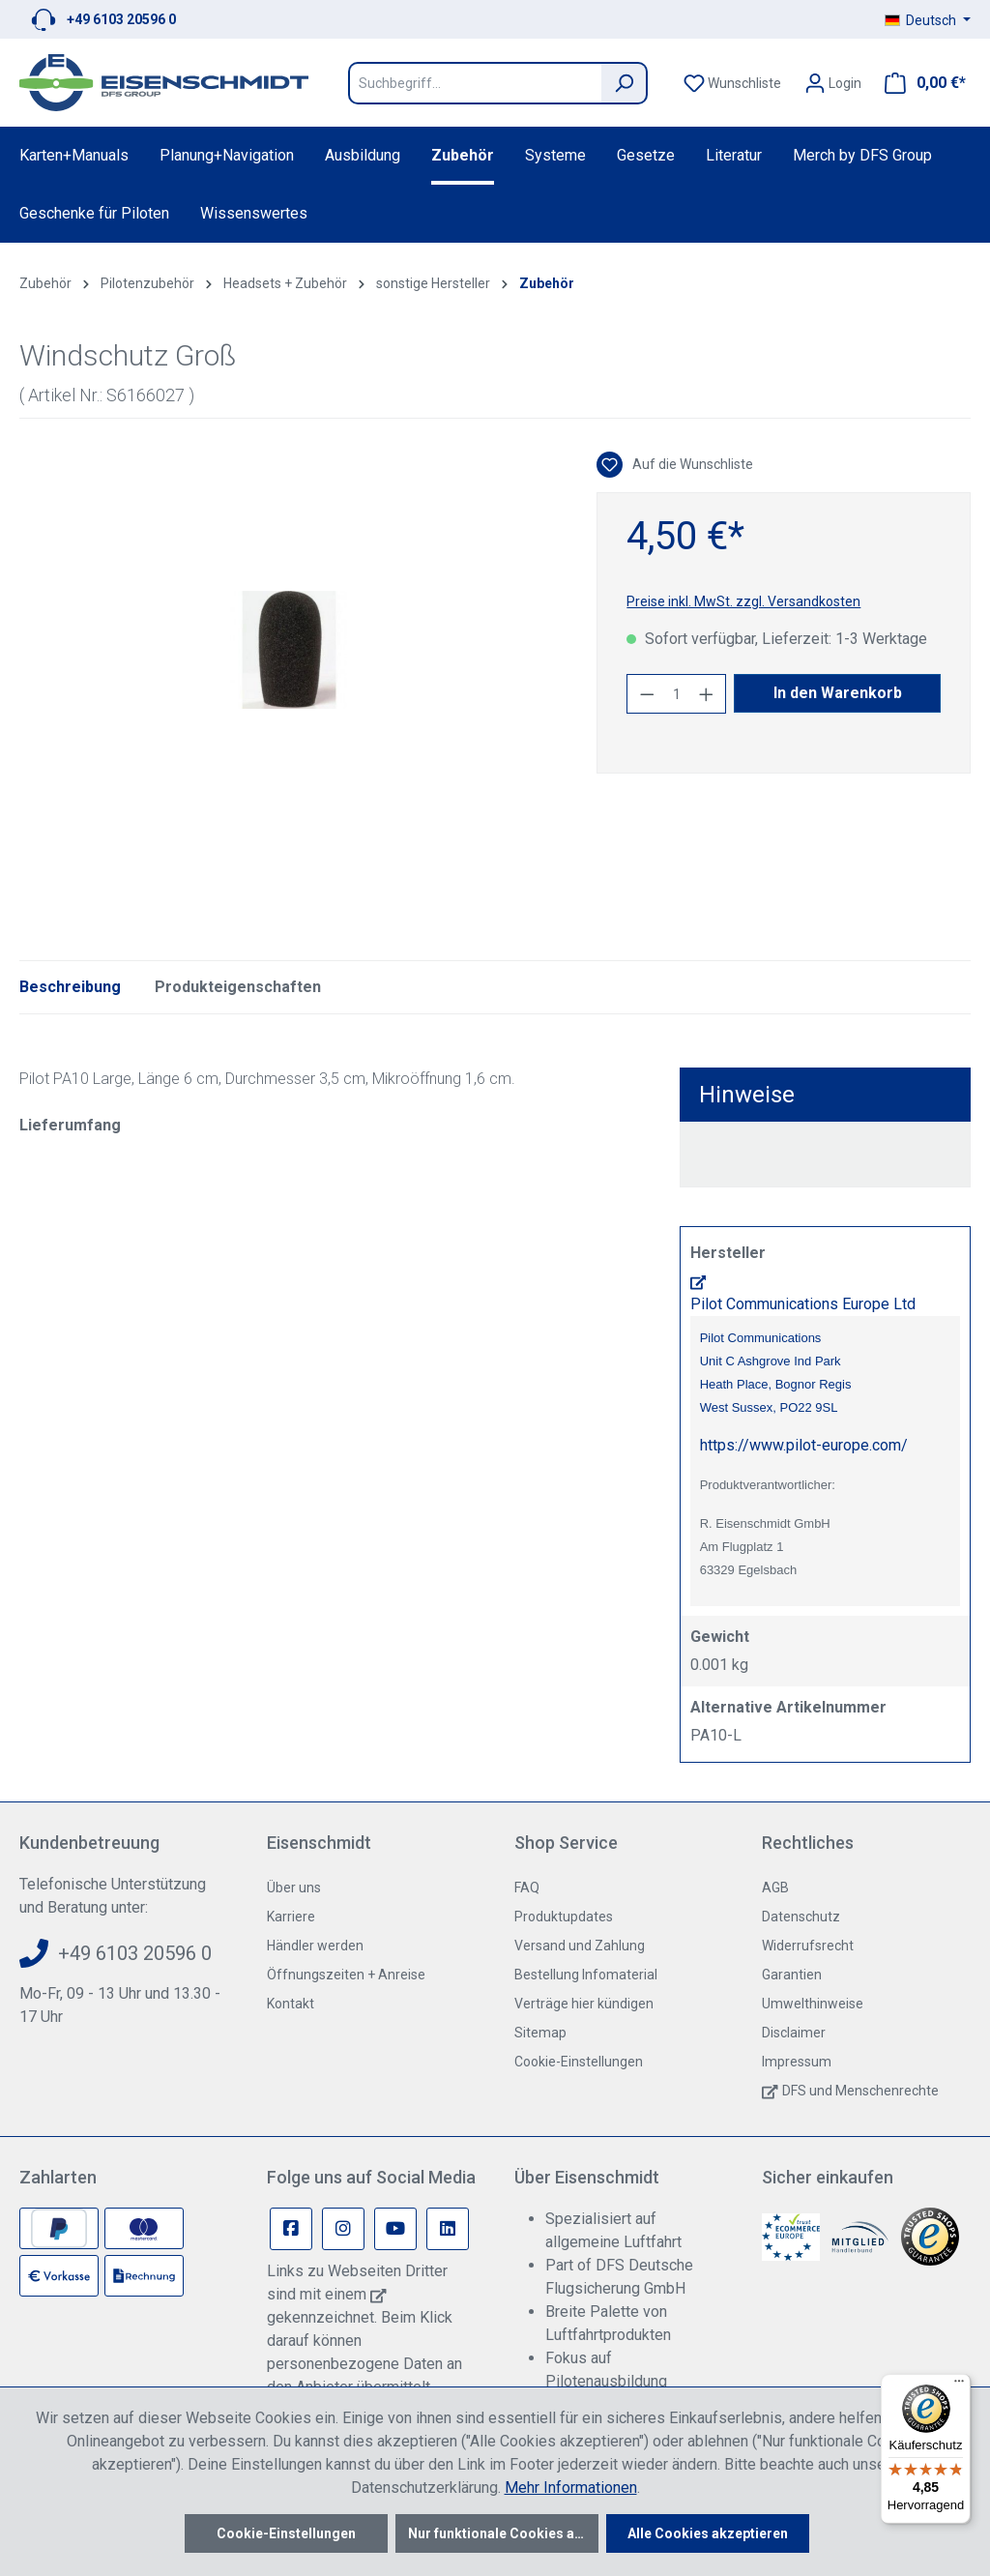 The width and height of the screenshot is (990, 2576). What do you see at coordinates (775, 1887) in the screenshot?
I see `AGB` at bounding box center [775, 1887].